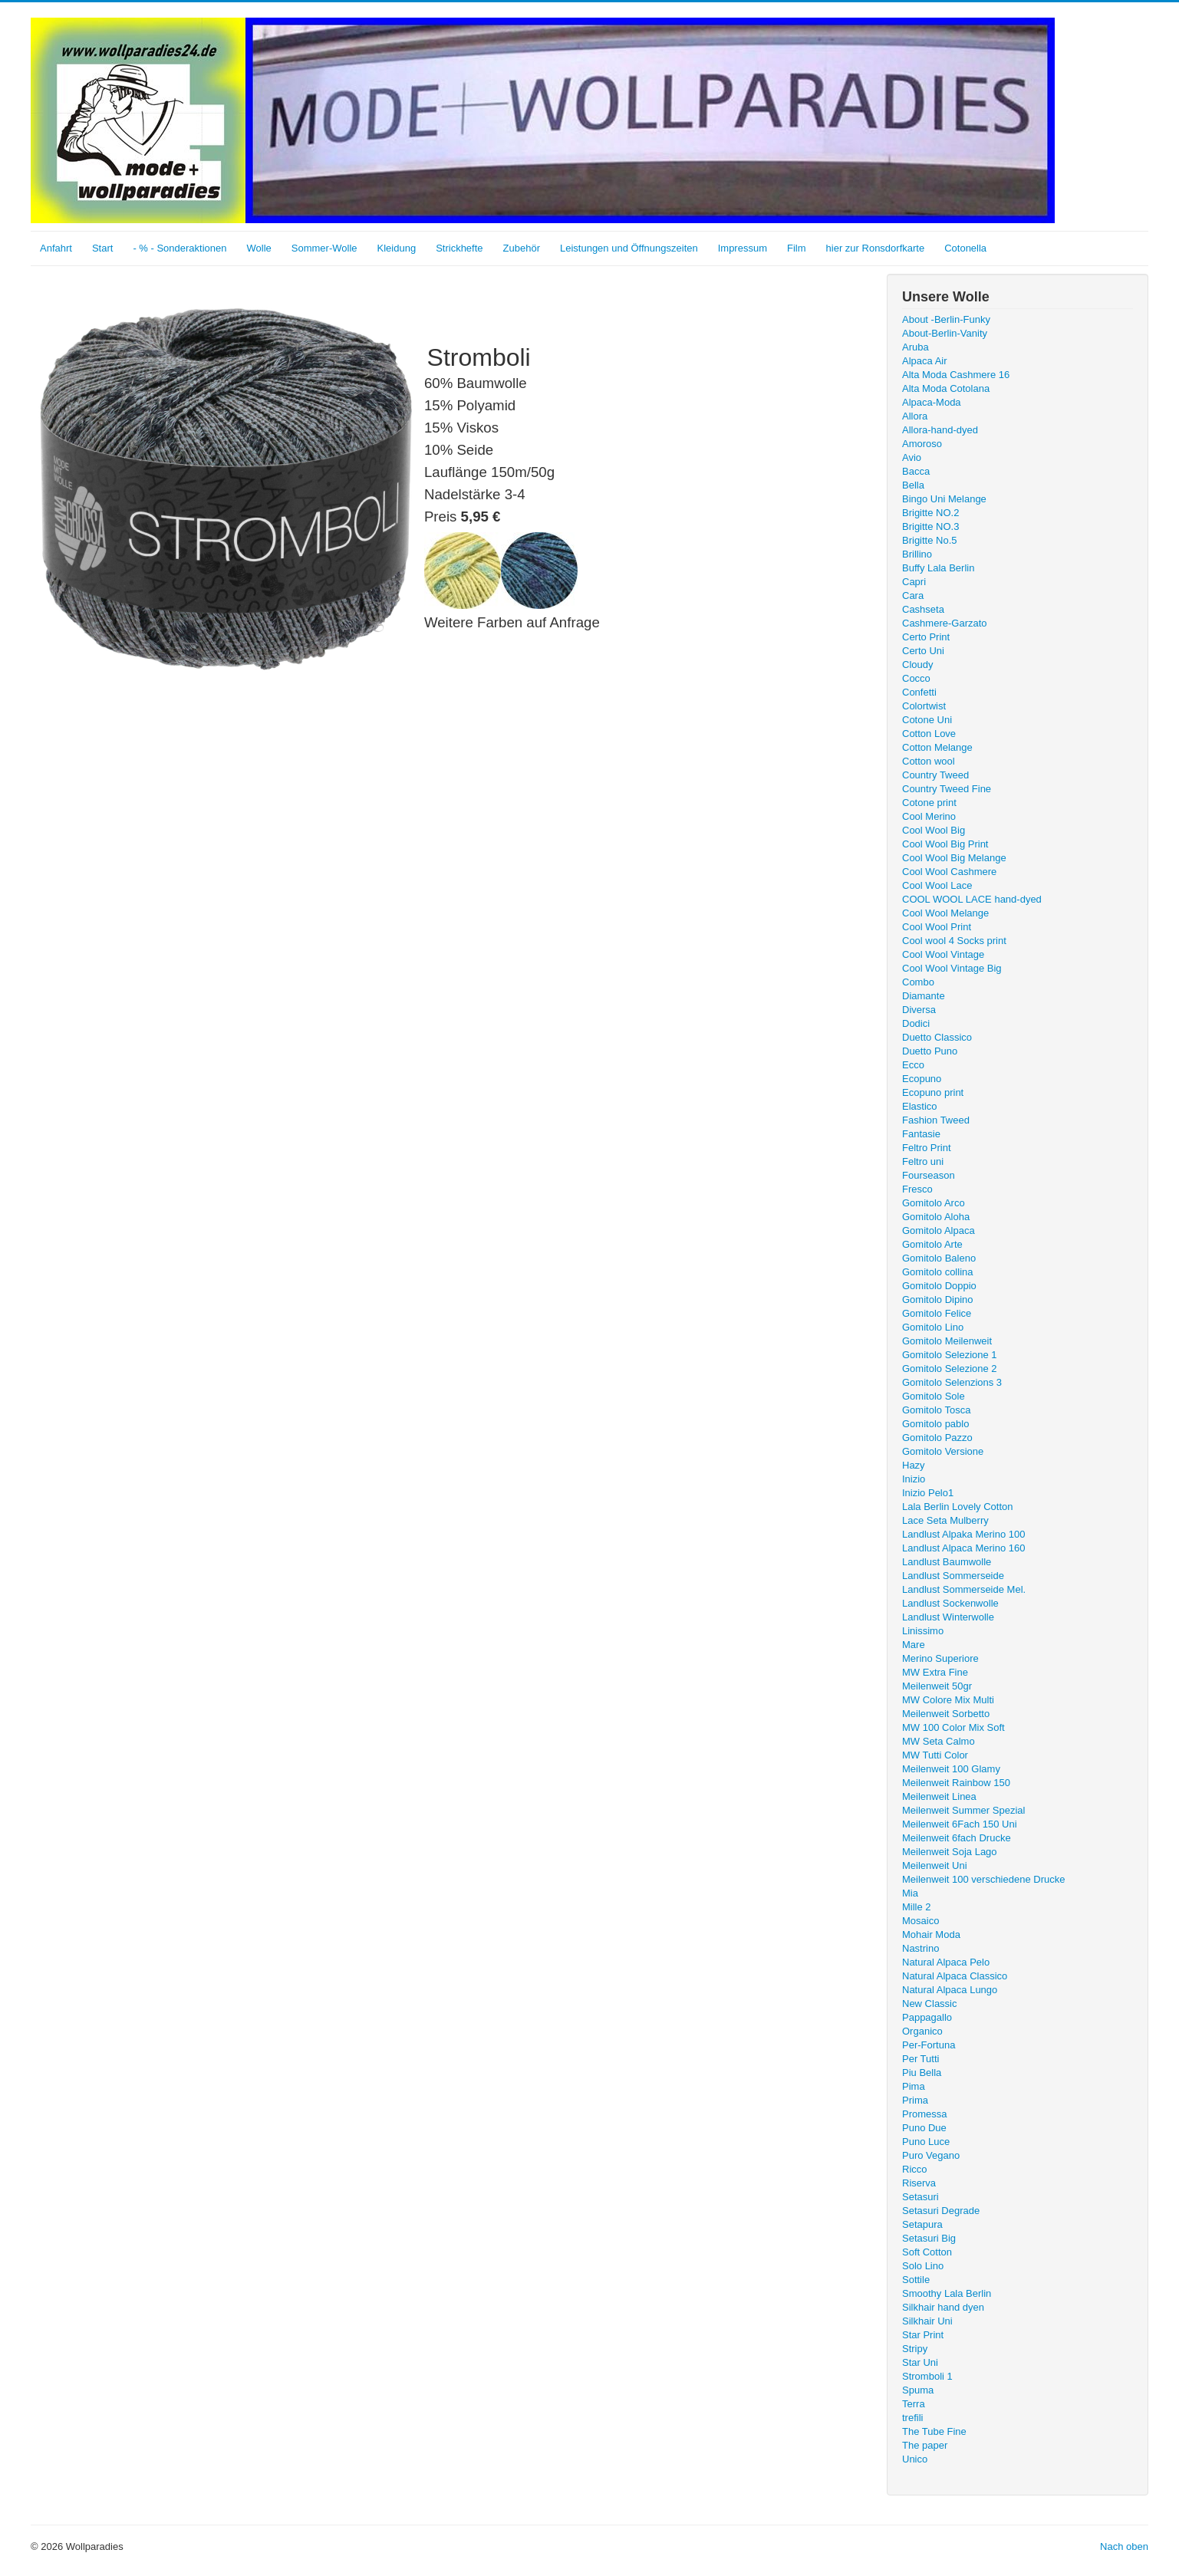 The image size is (1179, 2576). Describe the element at coordinates (946, 789) in the screenshot. I see `Country Tweed Fine` at that location.